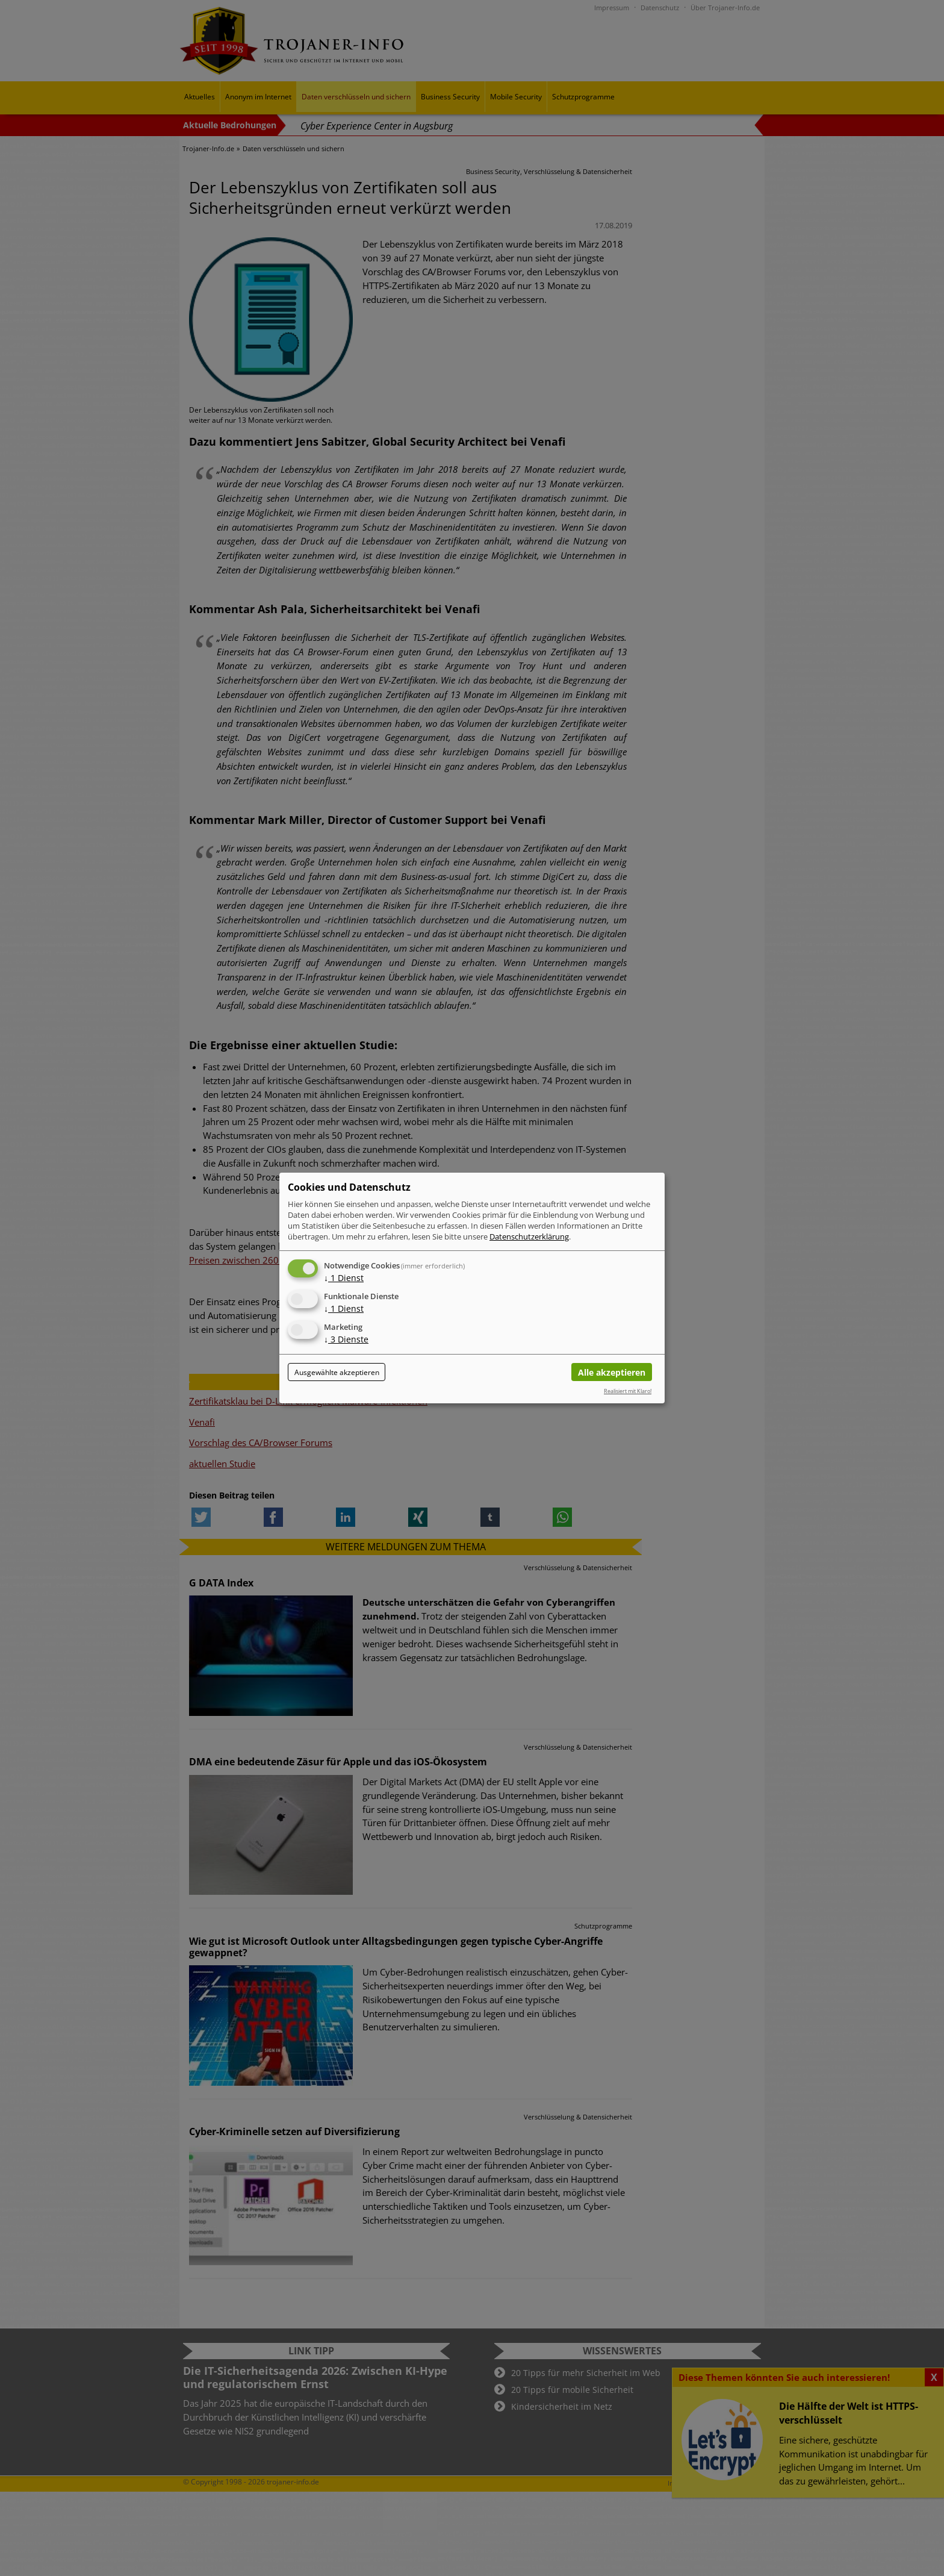 Image resolution: width=944 pixels, height=2576 pixels. Describe the element at coordinates (529, 1236) in the screenshot. I see `Datenschutzerklärung` at that location.